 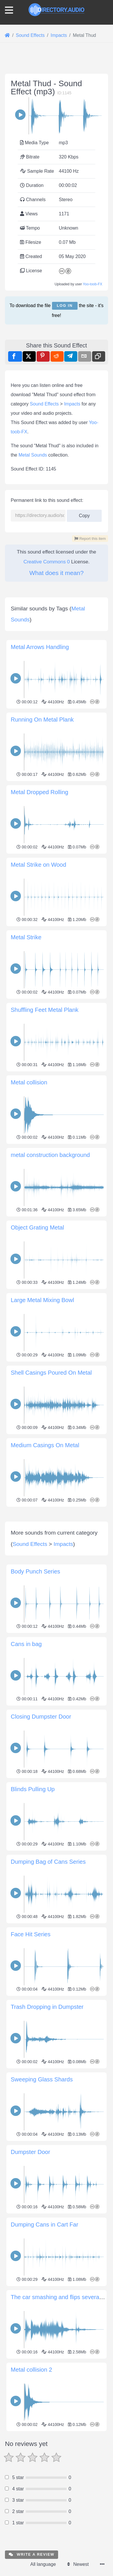 I want to click on Closing Dumpster Door, so click(x=41, y=1829).